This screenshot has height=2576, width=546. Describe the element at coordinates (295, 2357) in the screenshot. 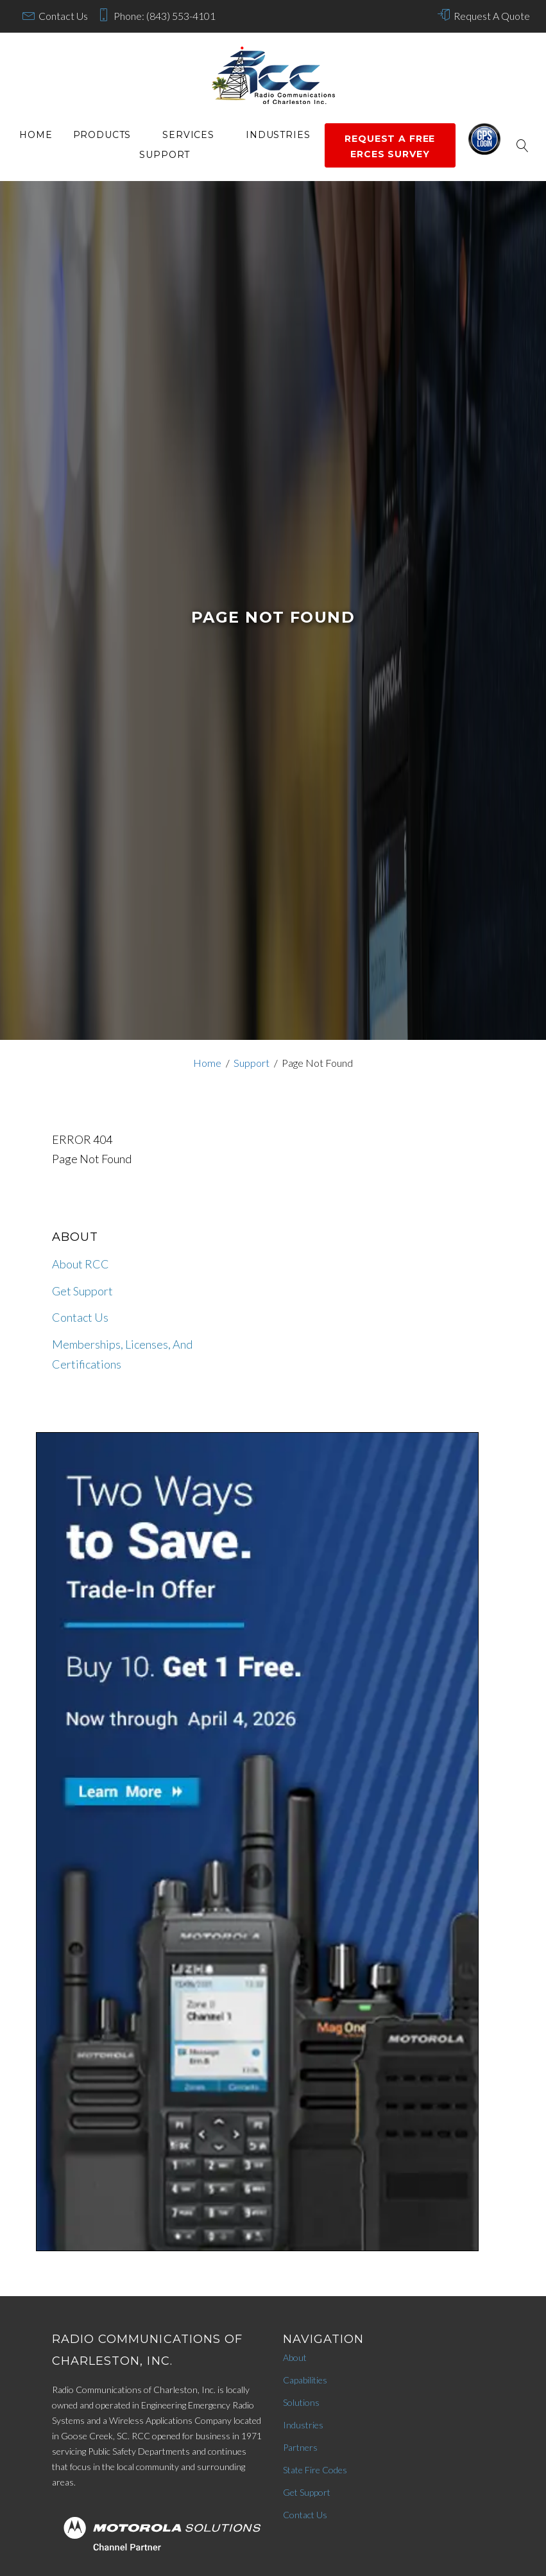

I see `About` at that location.